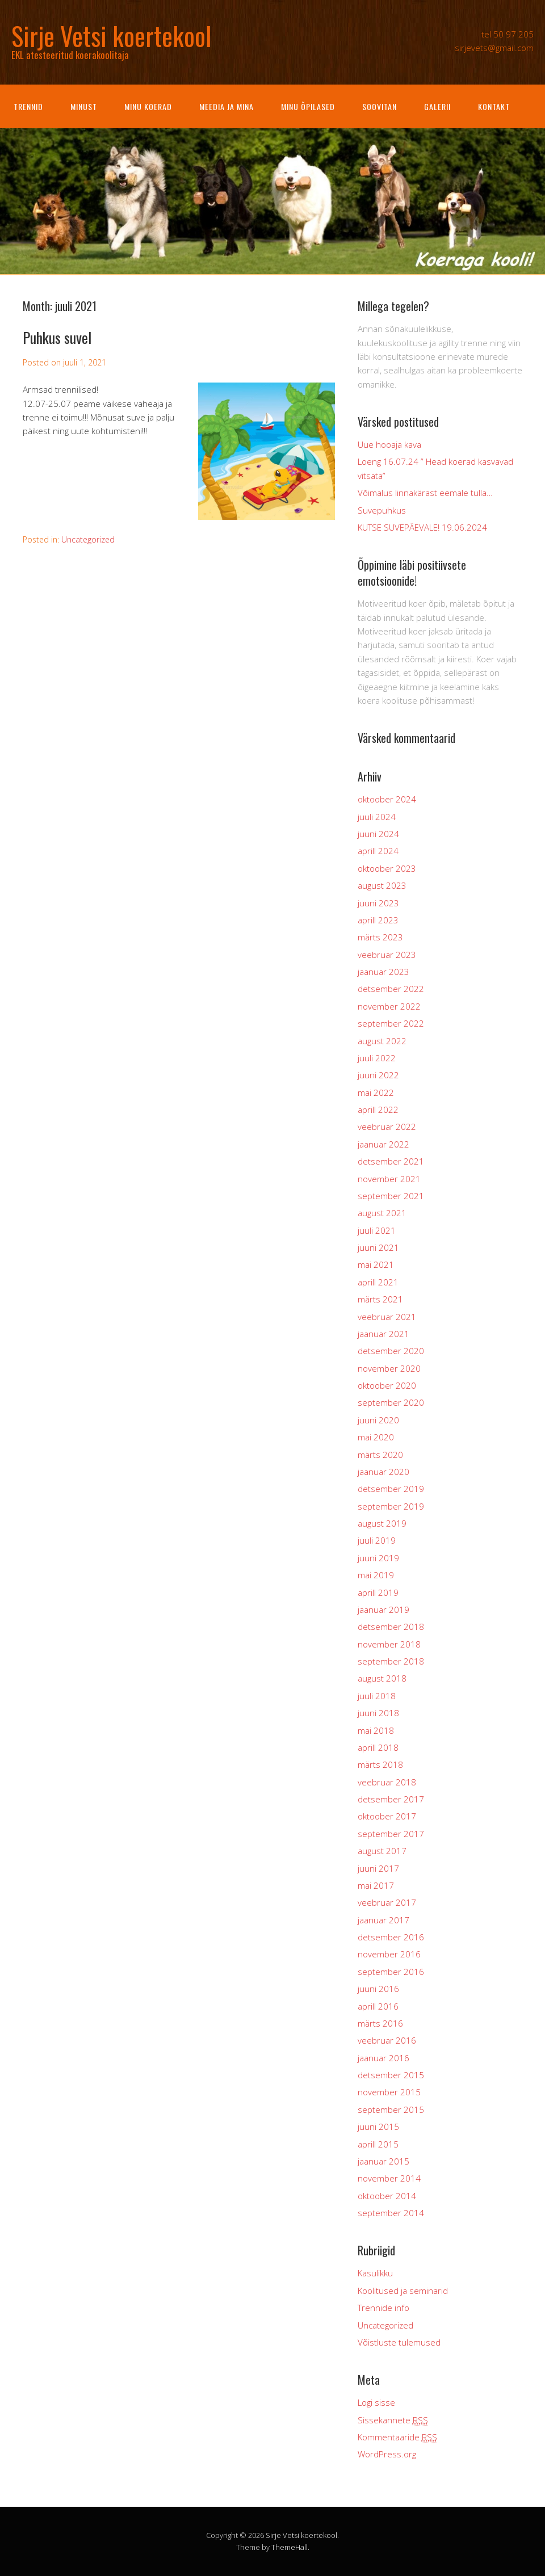 The image size is (545, 2576). What do you see at coordinates (391, 1023) in the screenshot?
I see `september 2022` at bounding box center [391, 1023].